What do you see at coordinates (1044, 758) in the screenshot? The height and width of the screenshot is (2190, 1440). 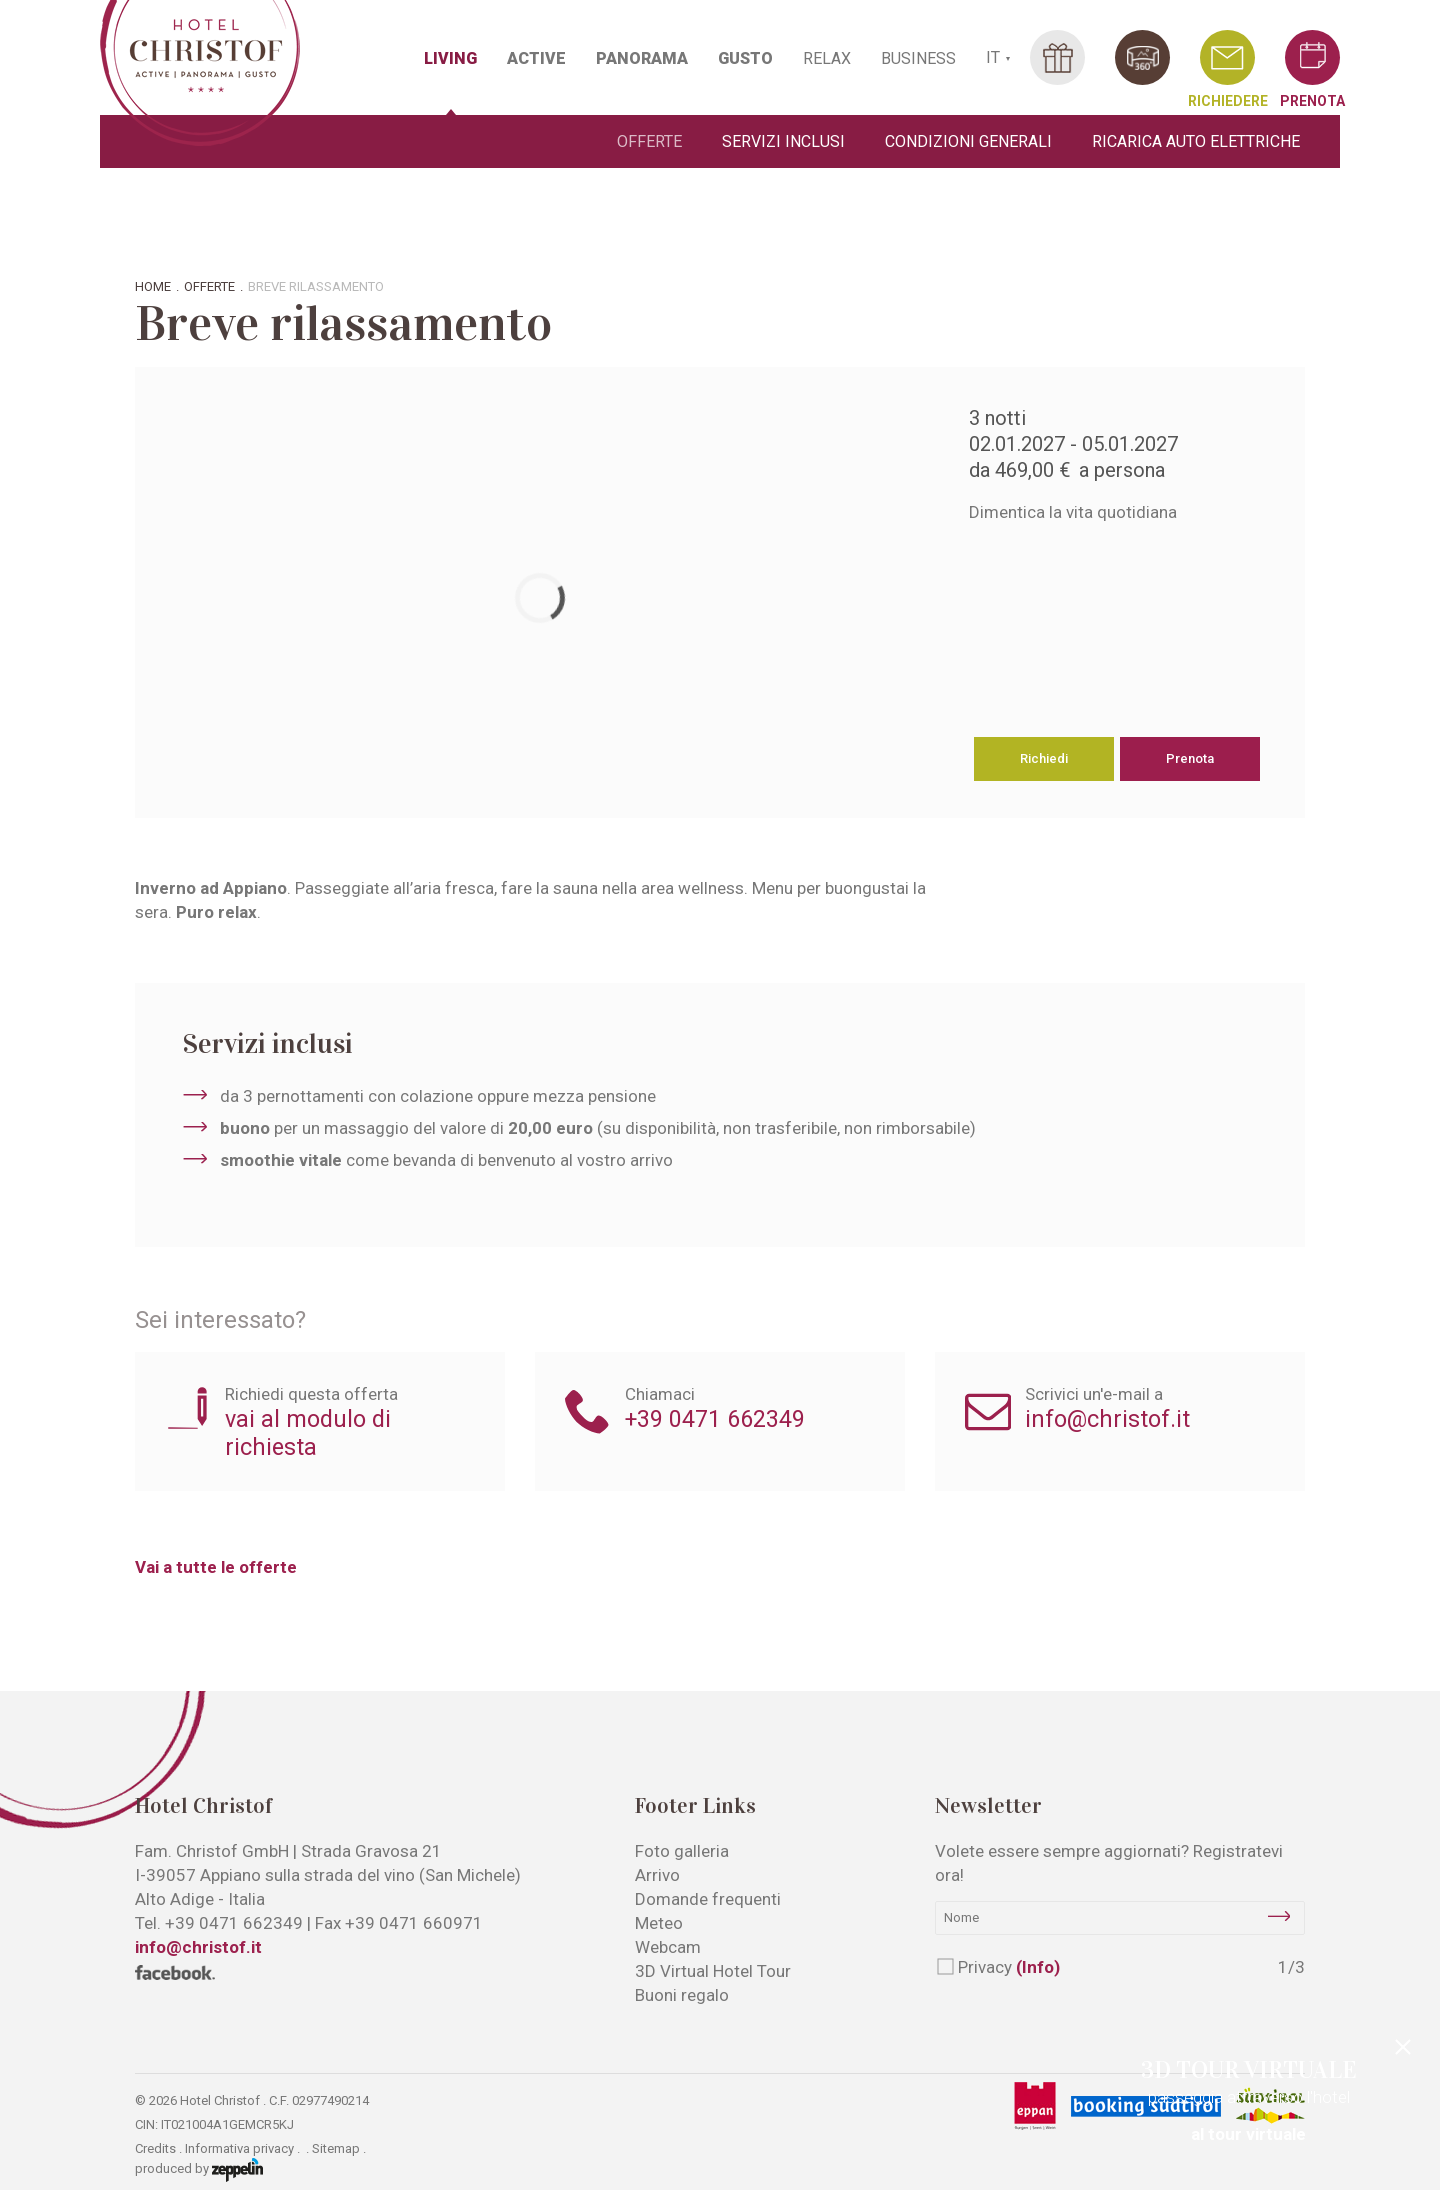 I see `Richiedi` at bounding box center [1044, 758].